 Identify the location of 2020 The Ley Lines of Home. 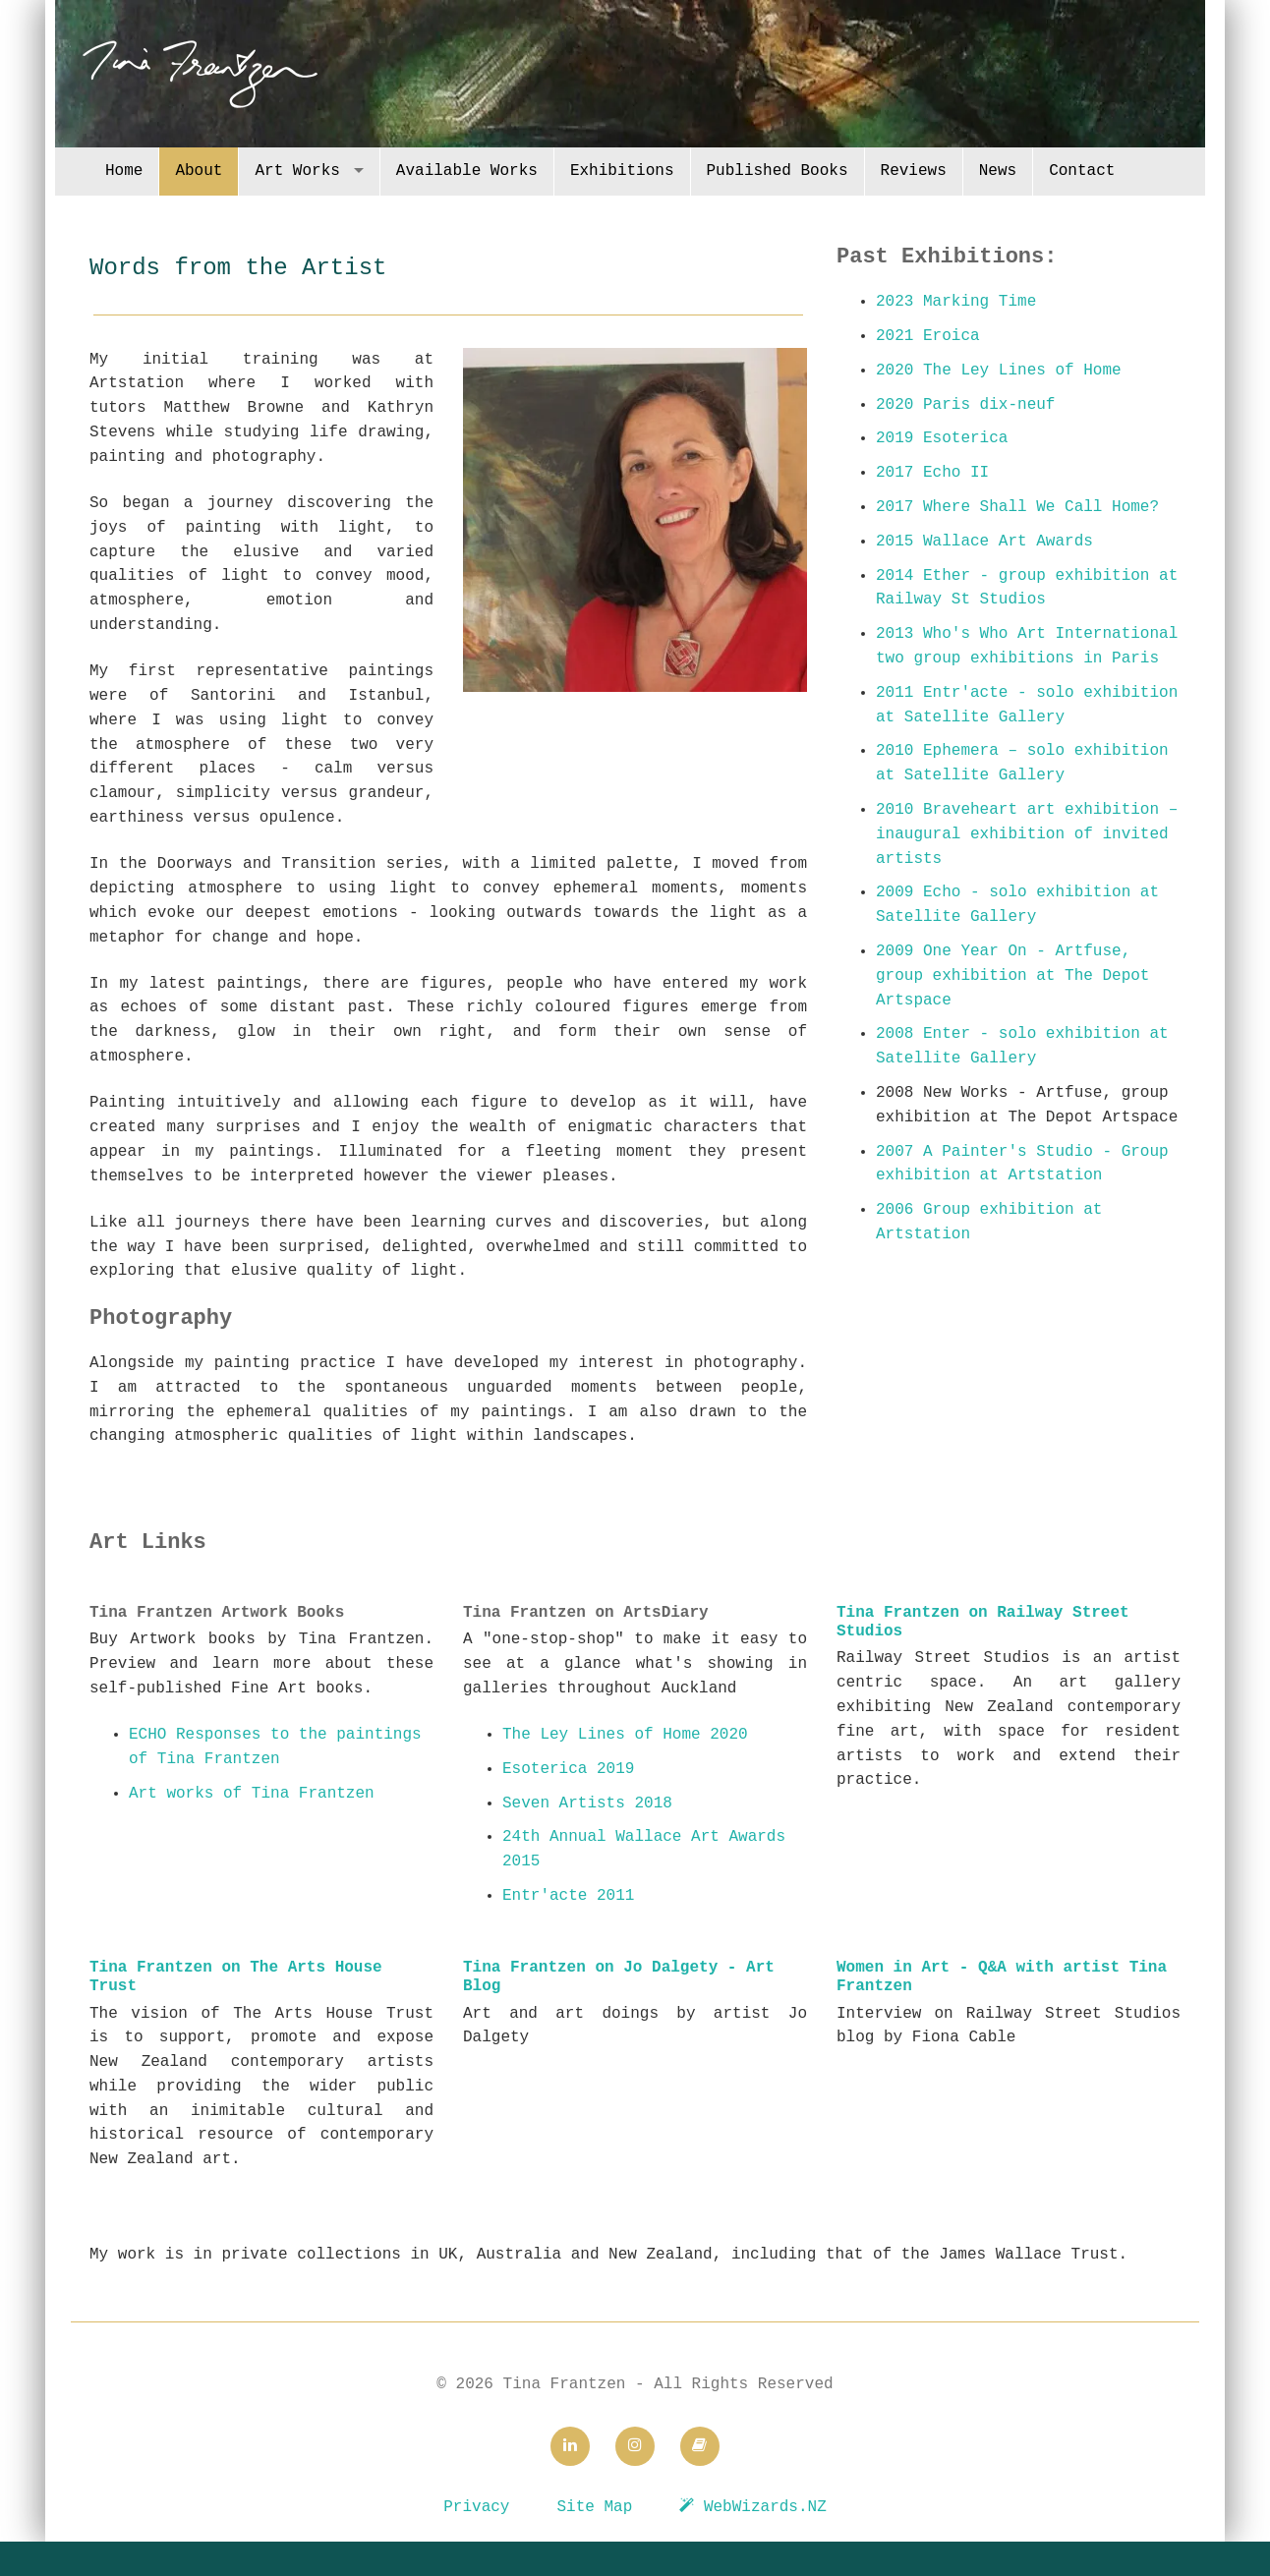
(999, 370).